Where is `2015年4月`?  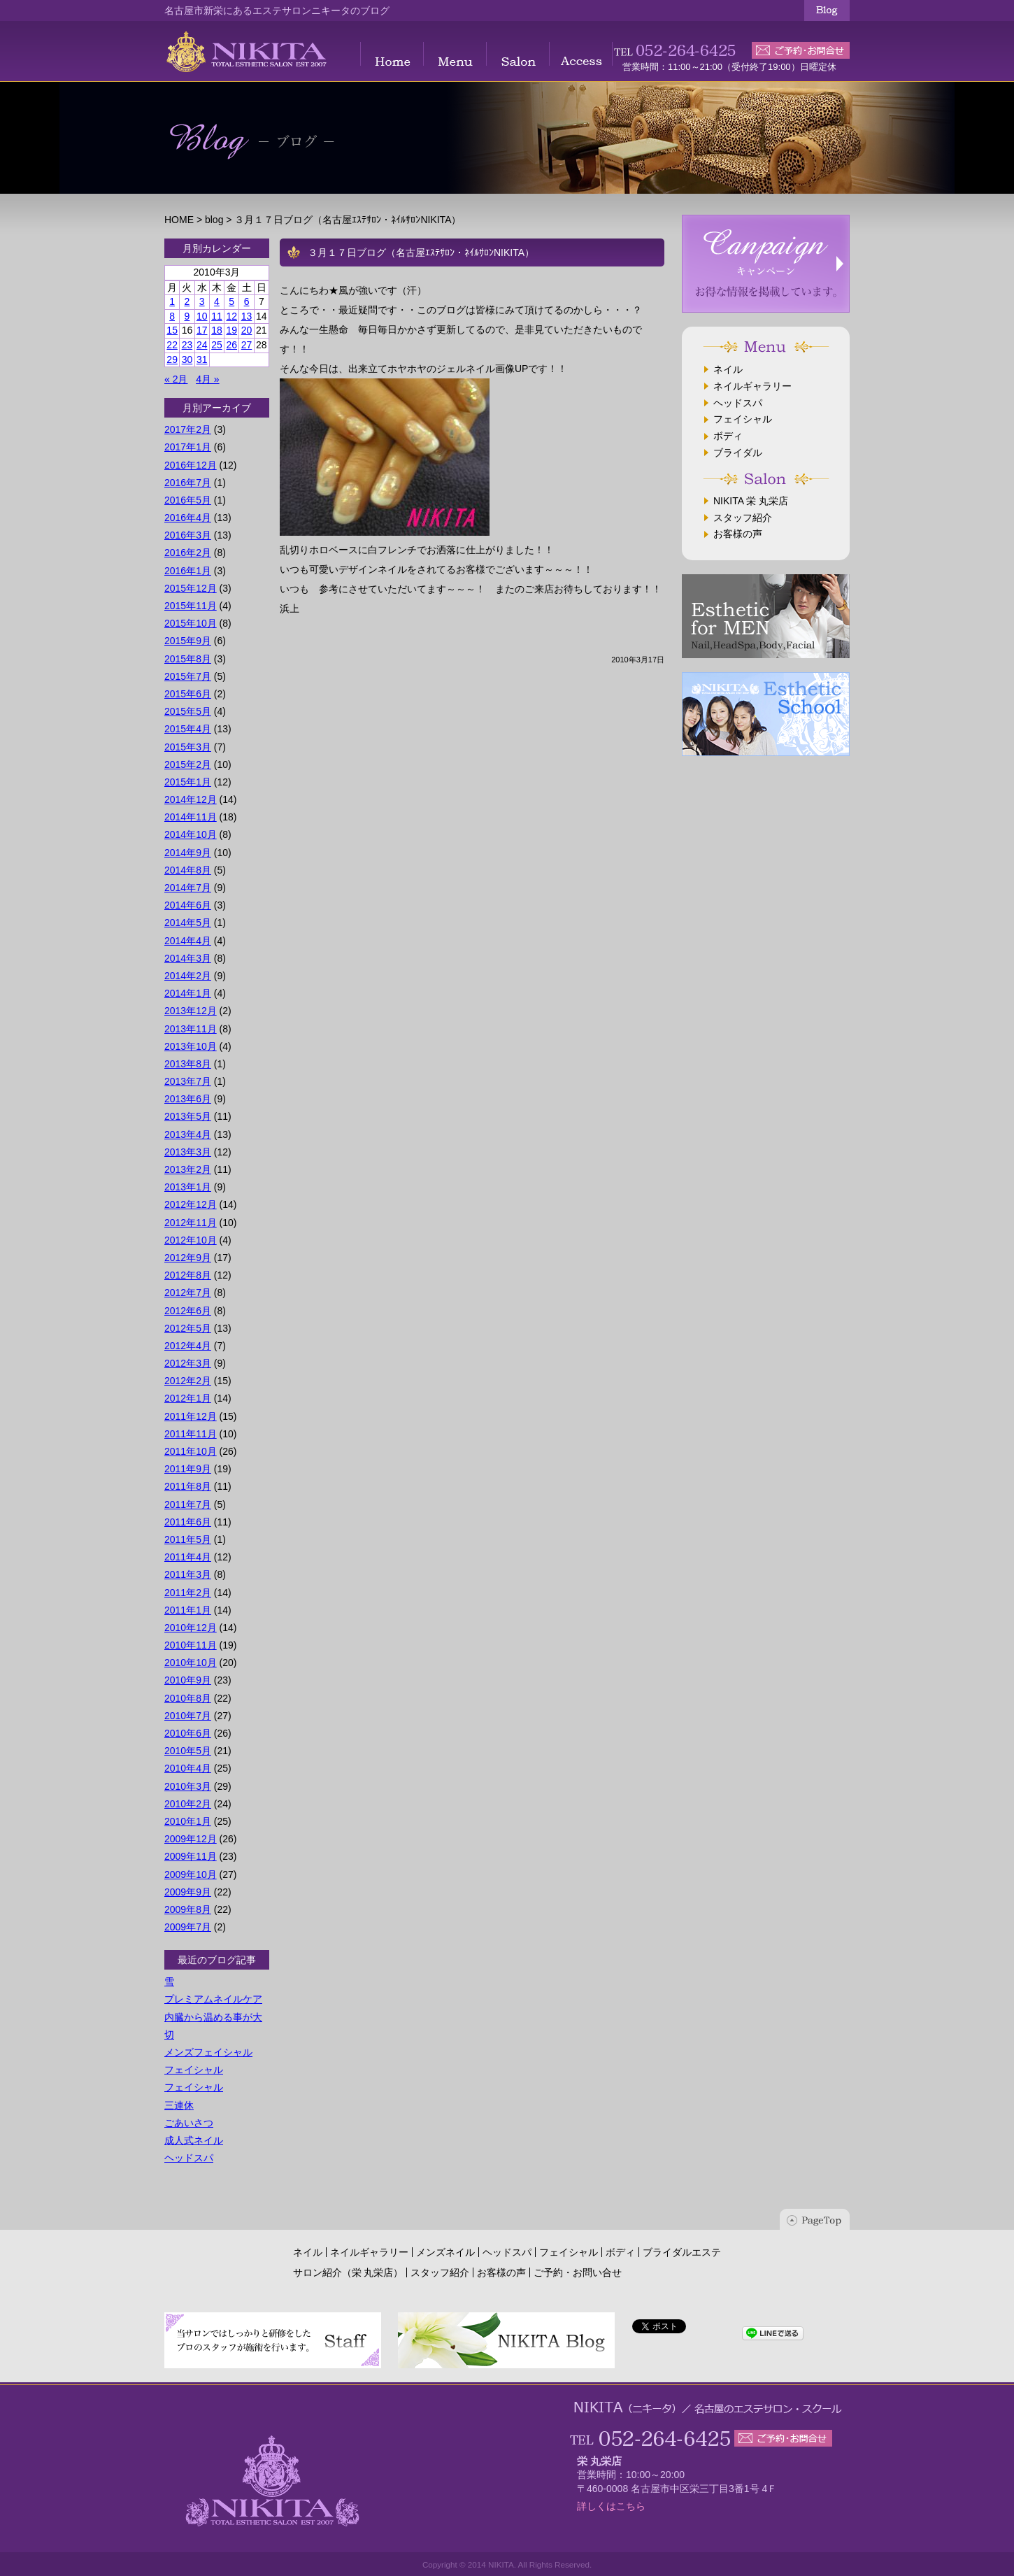
2015年4月 is located at coordinates (187, 728).